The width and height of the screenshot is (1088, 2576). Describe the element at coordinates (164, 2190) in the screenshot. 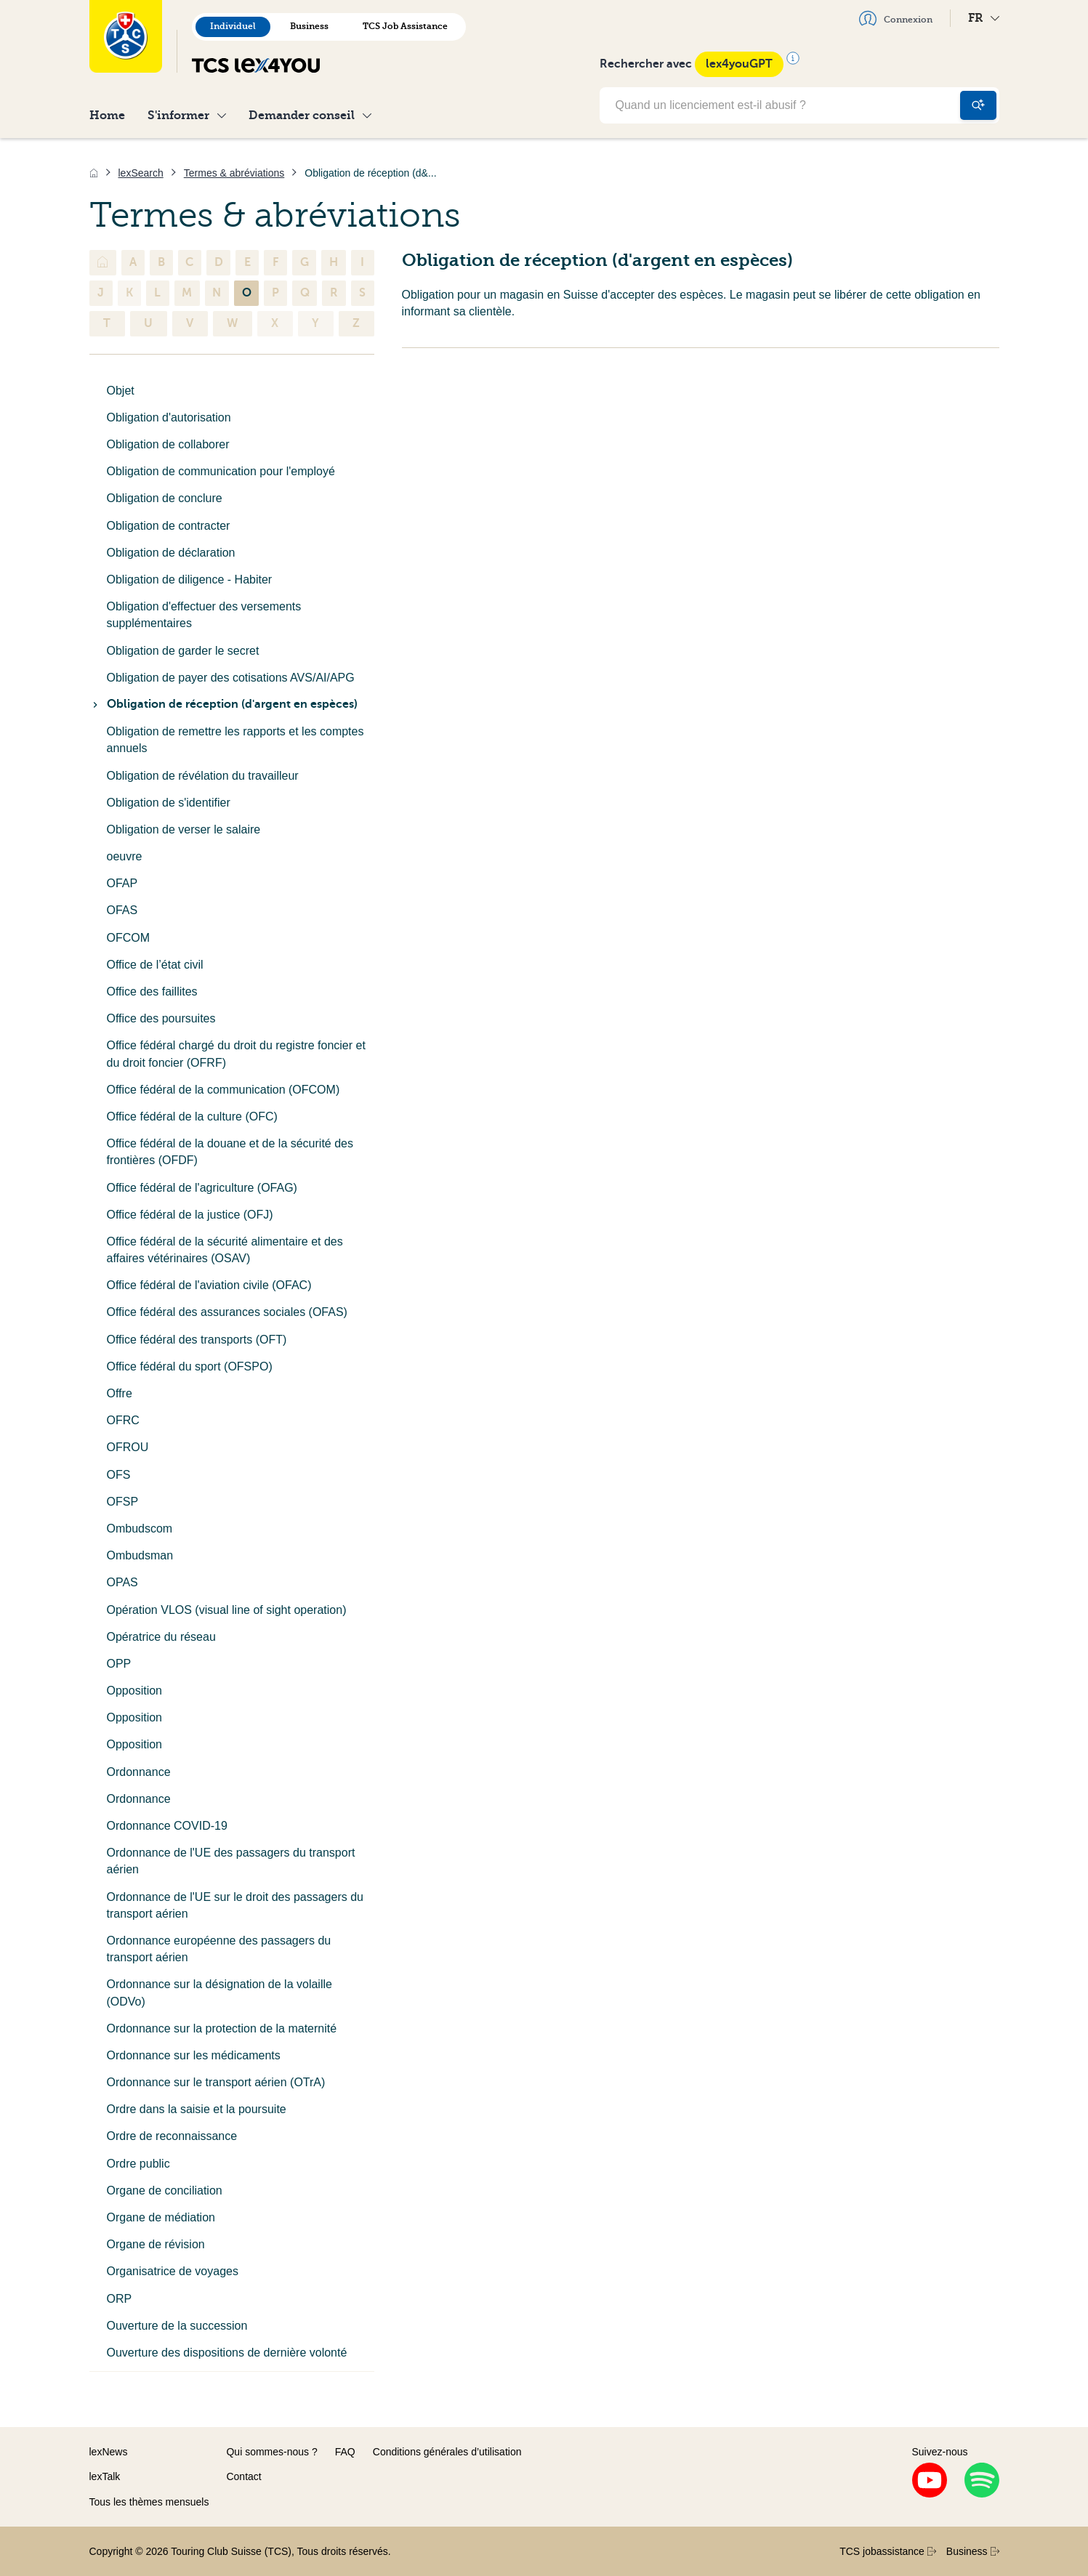

I see `Organe de conciliation` at that location.